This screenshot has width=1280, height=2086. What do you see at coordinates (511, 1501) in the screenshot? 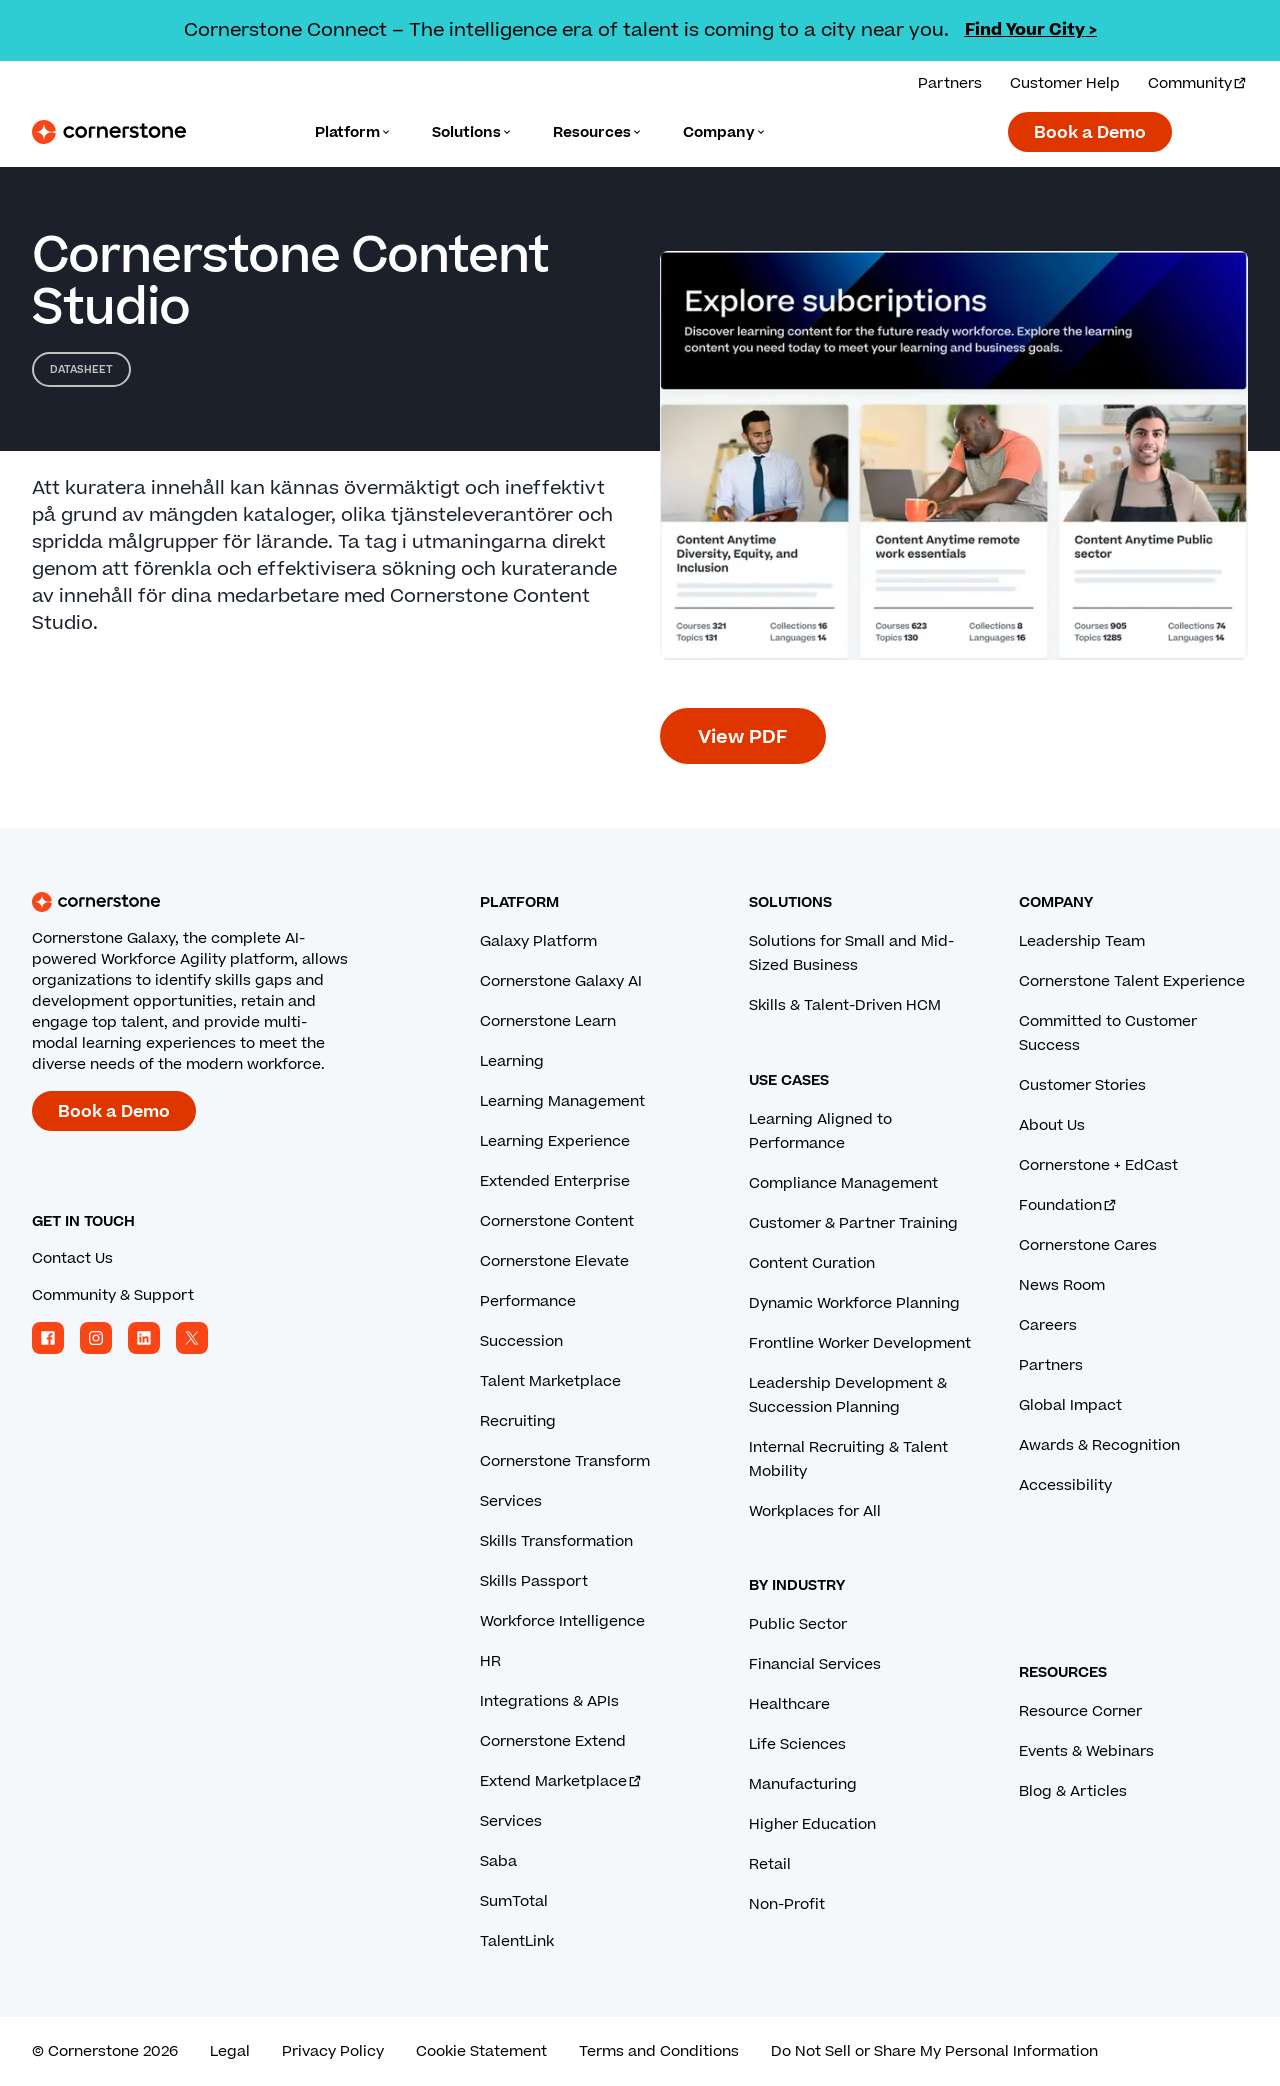
I see `Services` at bounding box center [511, 1501].